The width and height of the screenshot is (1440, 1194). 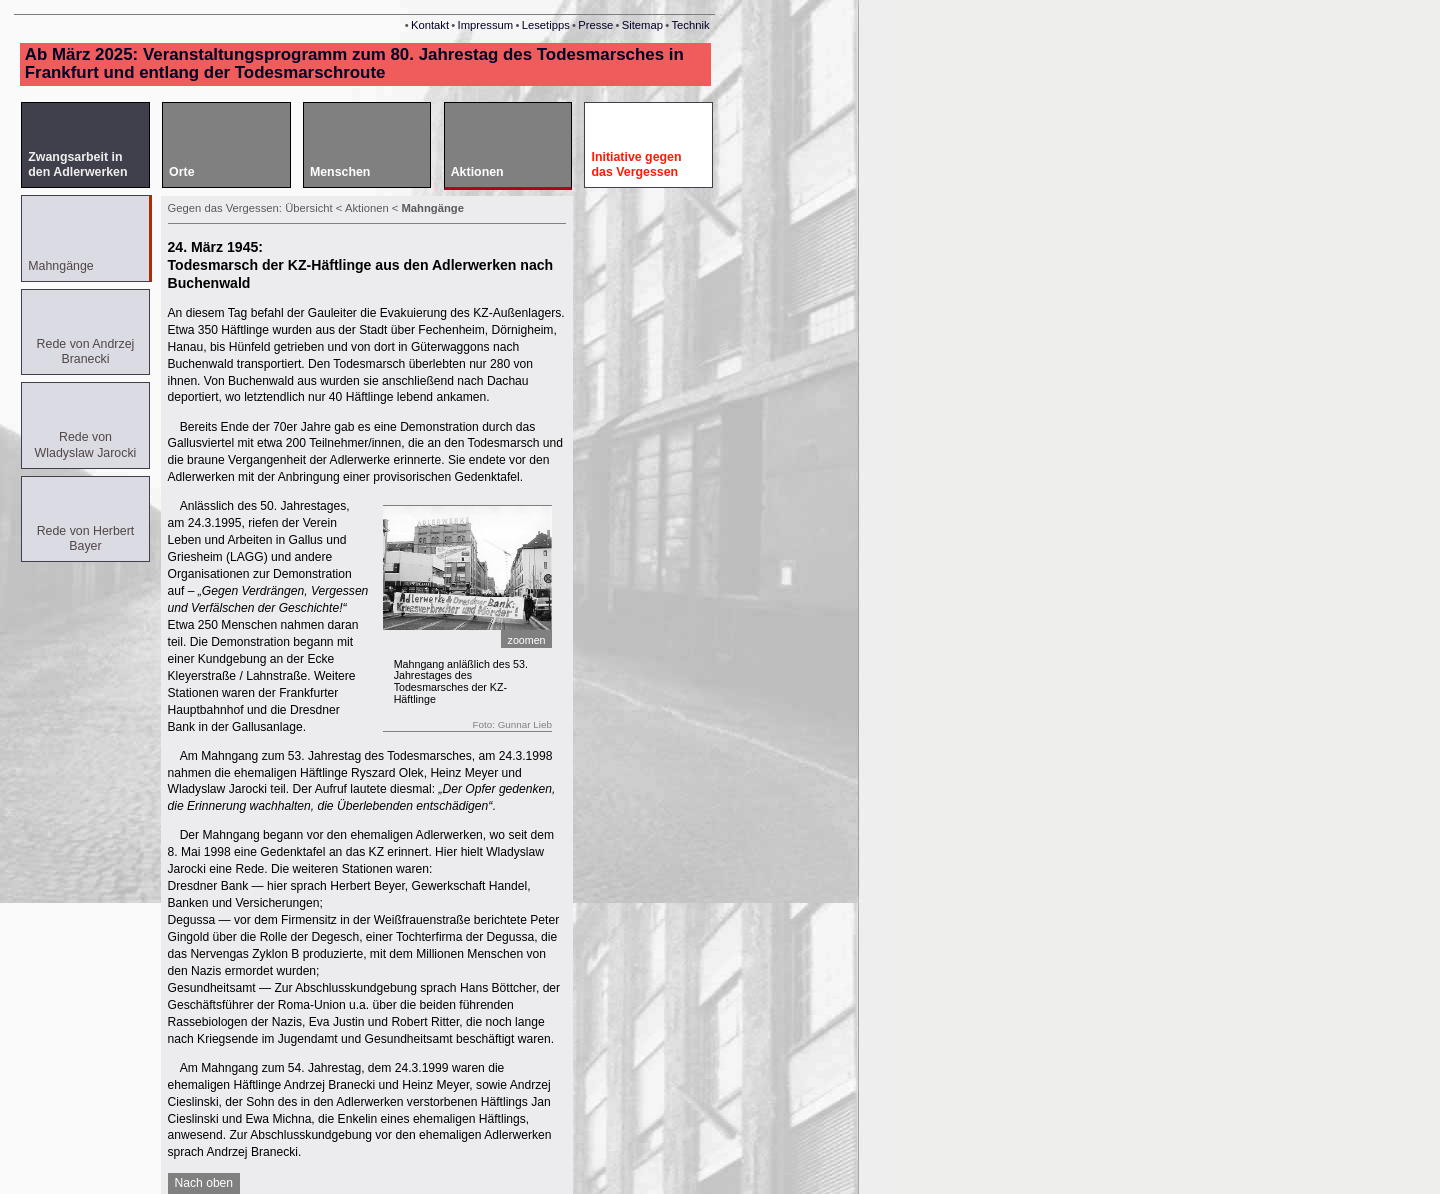 I want to click on Lesetipps, so click(x=546, y=25).